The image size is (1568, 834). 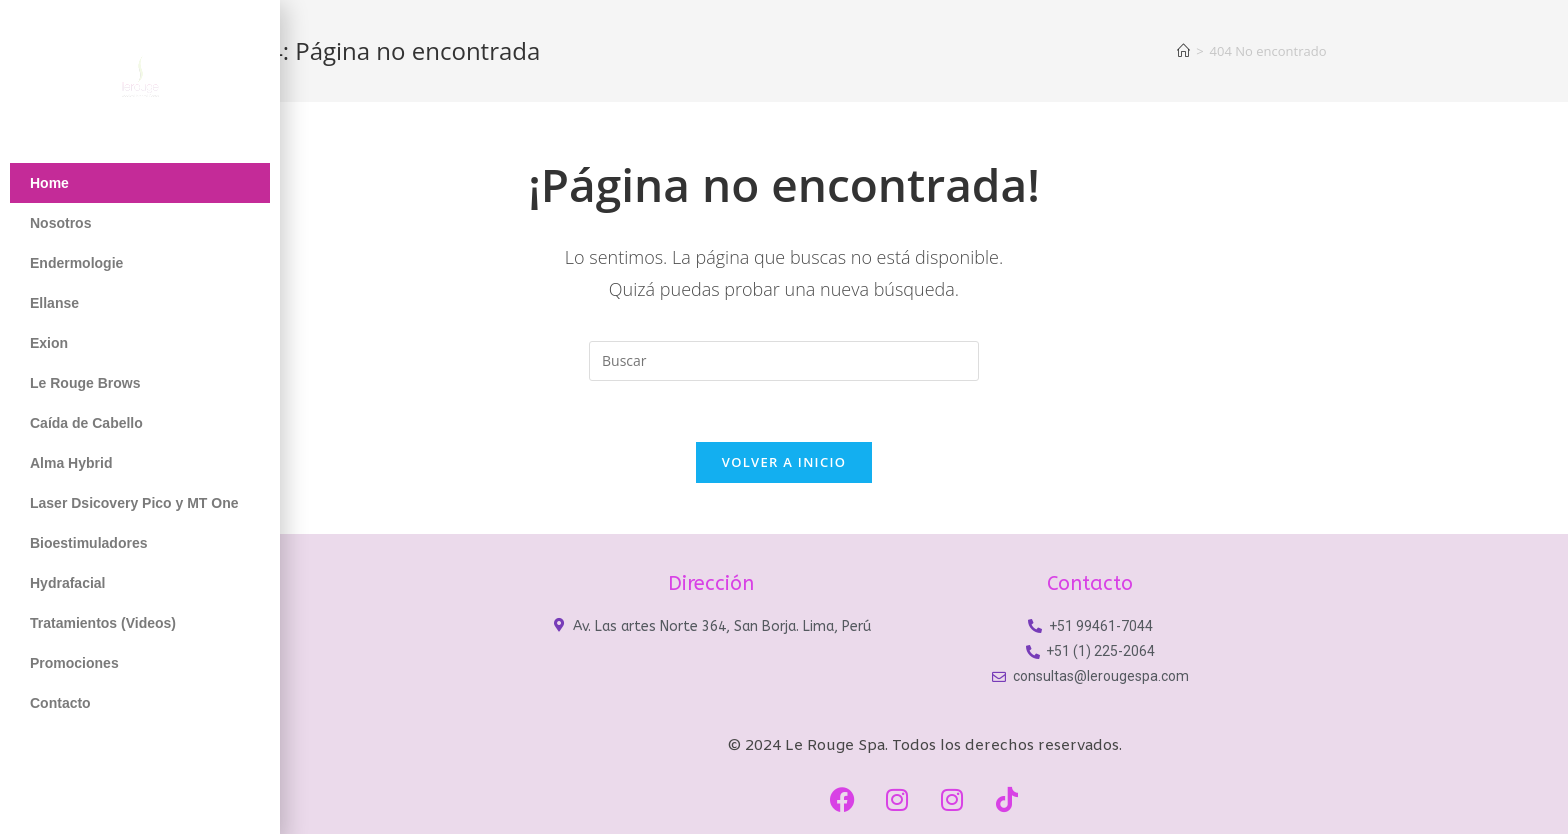 What do you see at coordinates (1183, 51) in the screenshot?
I see `[Inicio]` at bounding box center [1183, 51].